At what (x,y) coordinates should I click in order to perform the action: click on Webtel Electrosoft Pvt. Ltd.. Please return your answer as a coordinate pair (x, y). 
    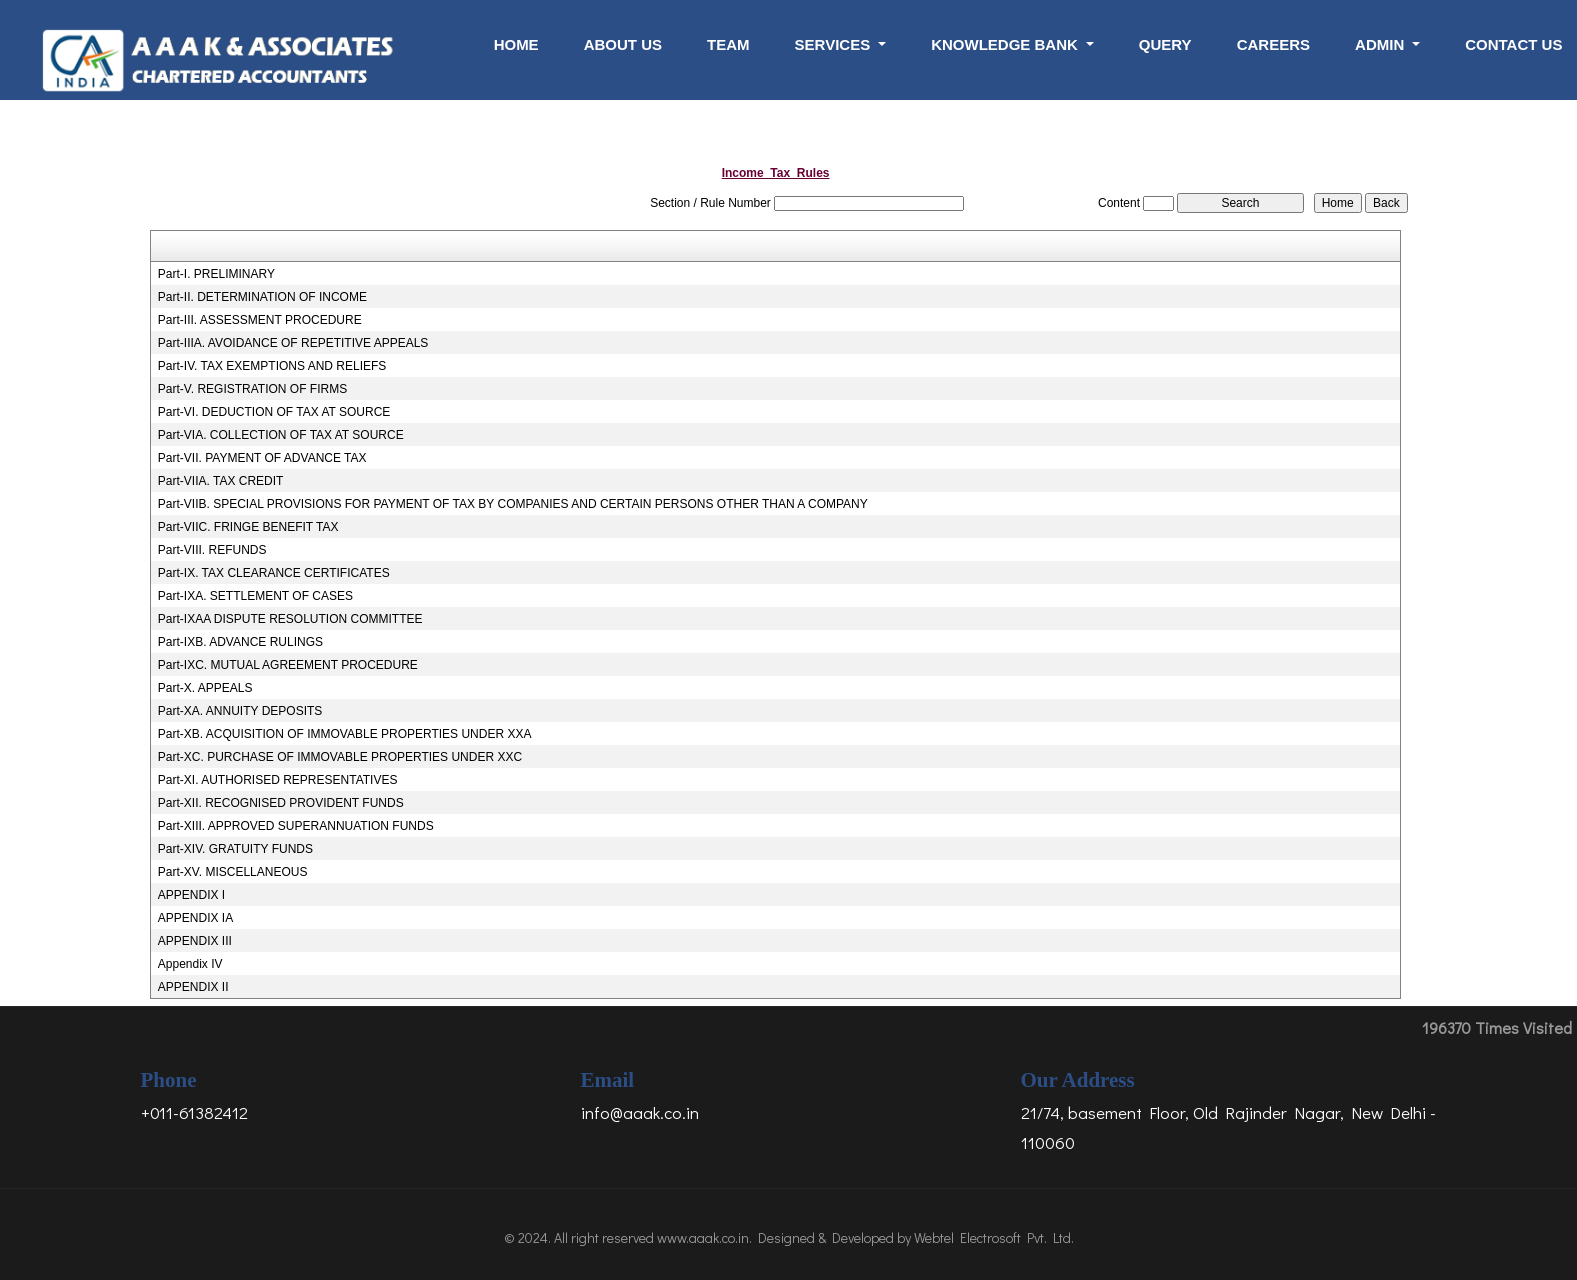
    Looking at the image, I should click on (994, 1237).